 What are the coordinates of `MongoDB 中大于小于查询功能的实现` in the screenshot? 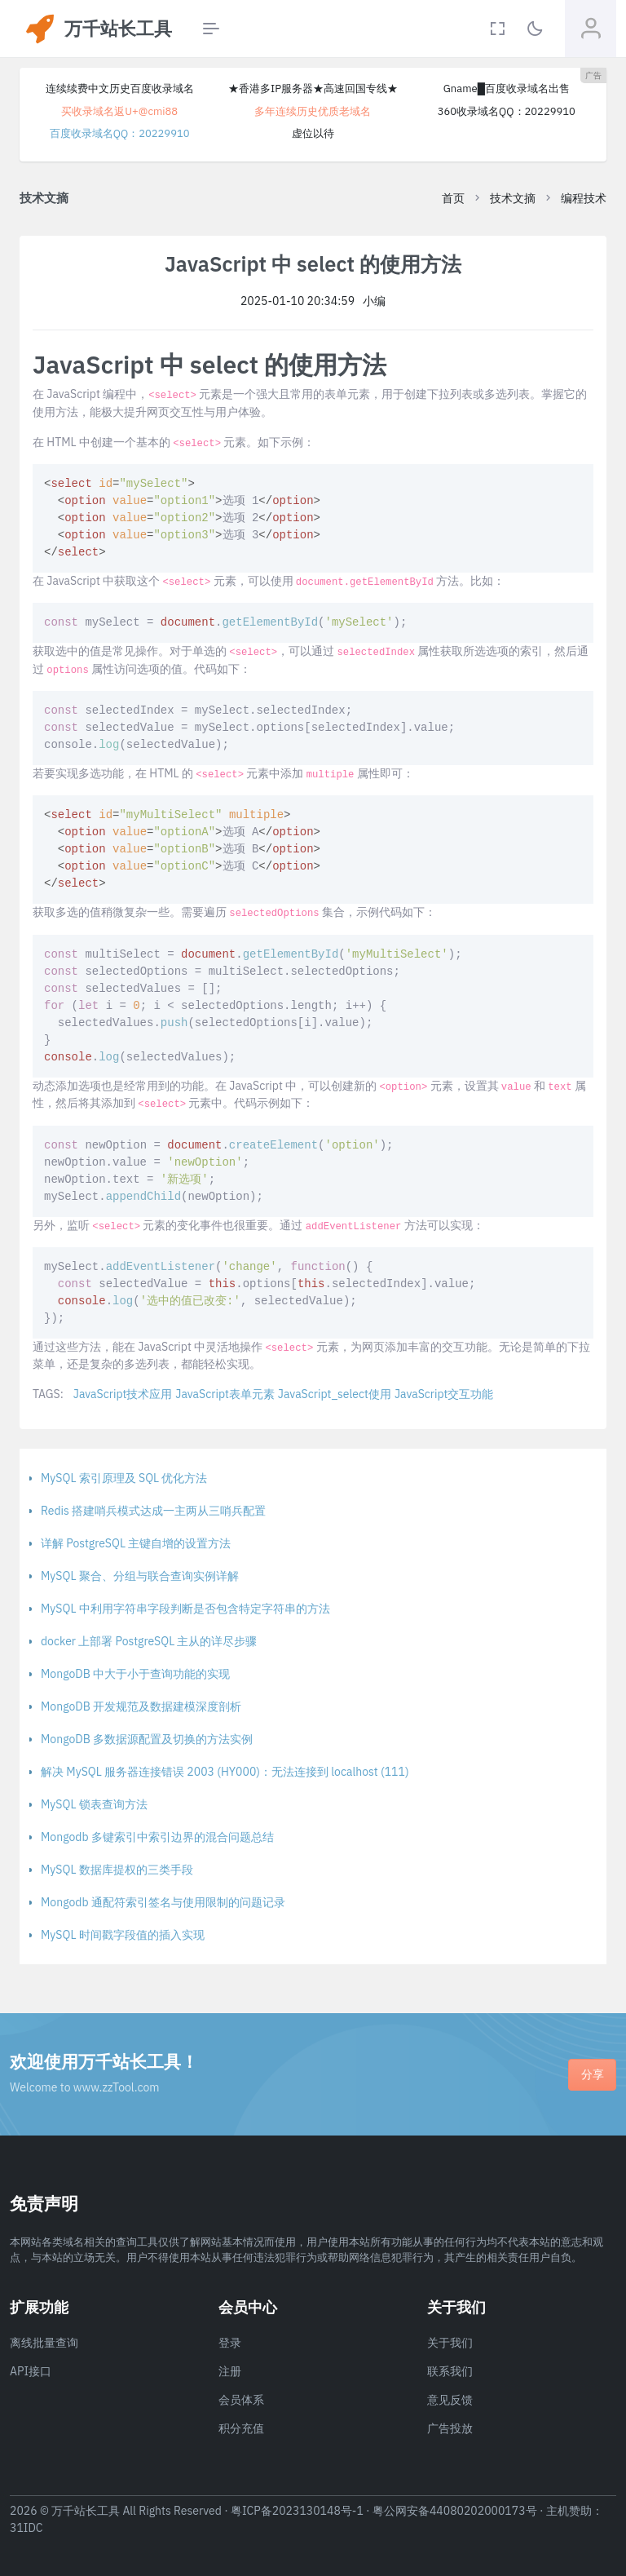 It's located at (135, 1673).